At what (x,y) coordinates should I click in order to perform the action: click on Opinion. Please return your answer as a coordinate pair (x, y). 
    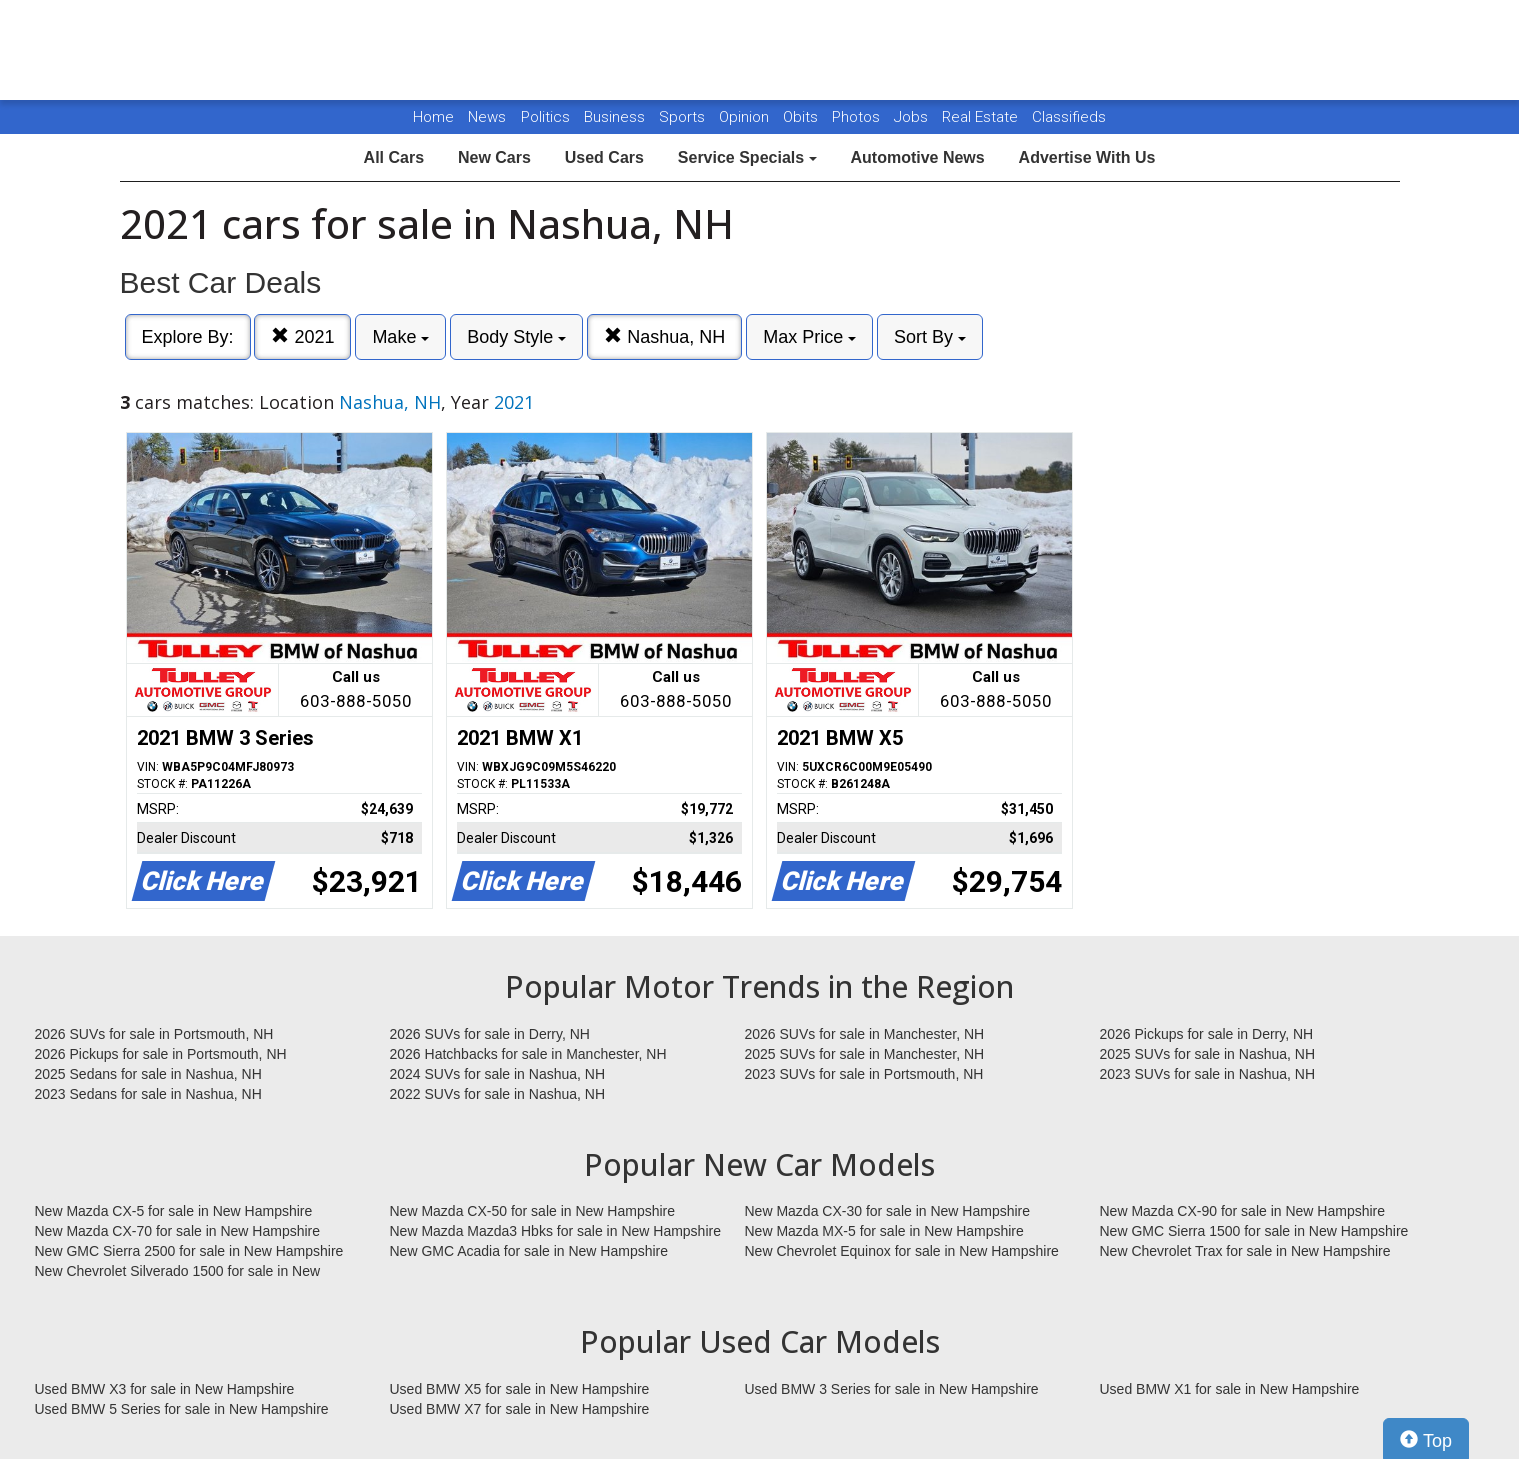
    Looking at the image, I should click on (746, 117).